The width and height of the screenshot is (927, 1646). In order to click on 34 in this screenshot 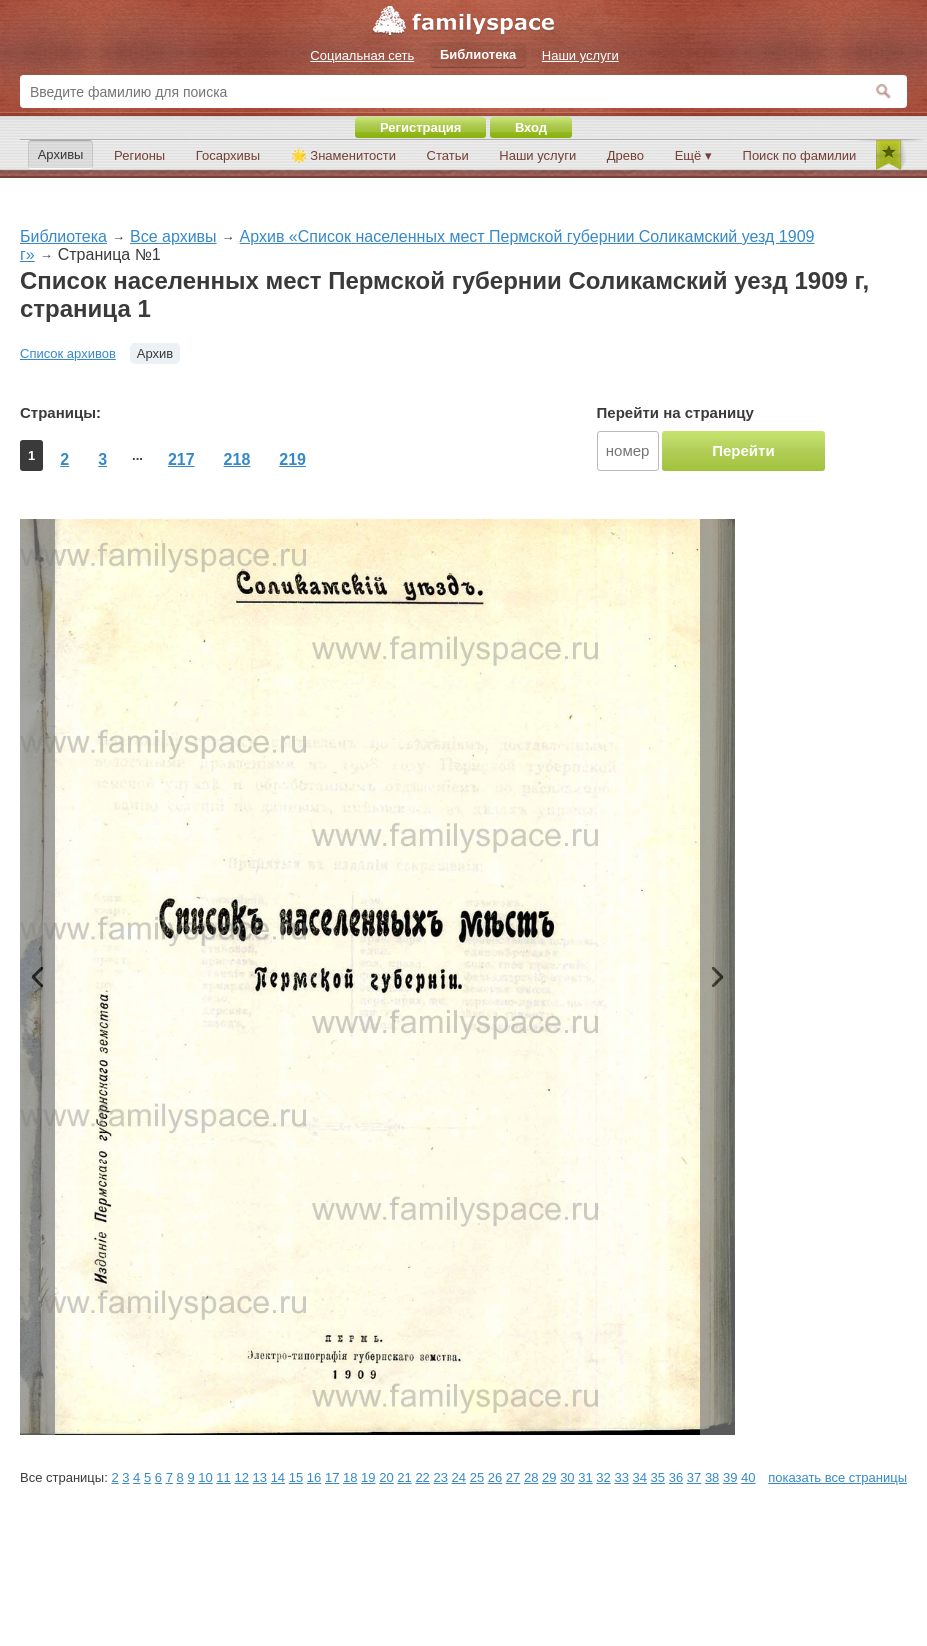, I will do `click(640, 1477)`.